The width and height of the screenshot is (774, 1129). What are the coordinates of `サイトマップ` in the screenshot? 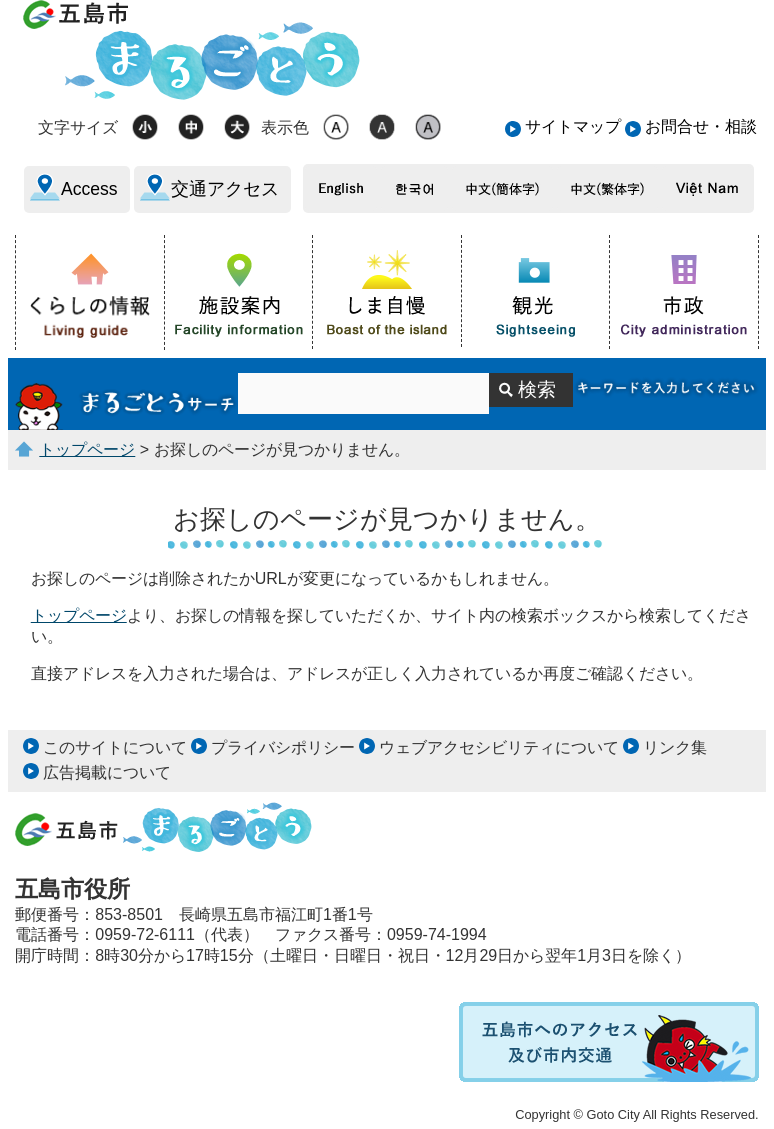 It's located at (573, 126).